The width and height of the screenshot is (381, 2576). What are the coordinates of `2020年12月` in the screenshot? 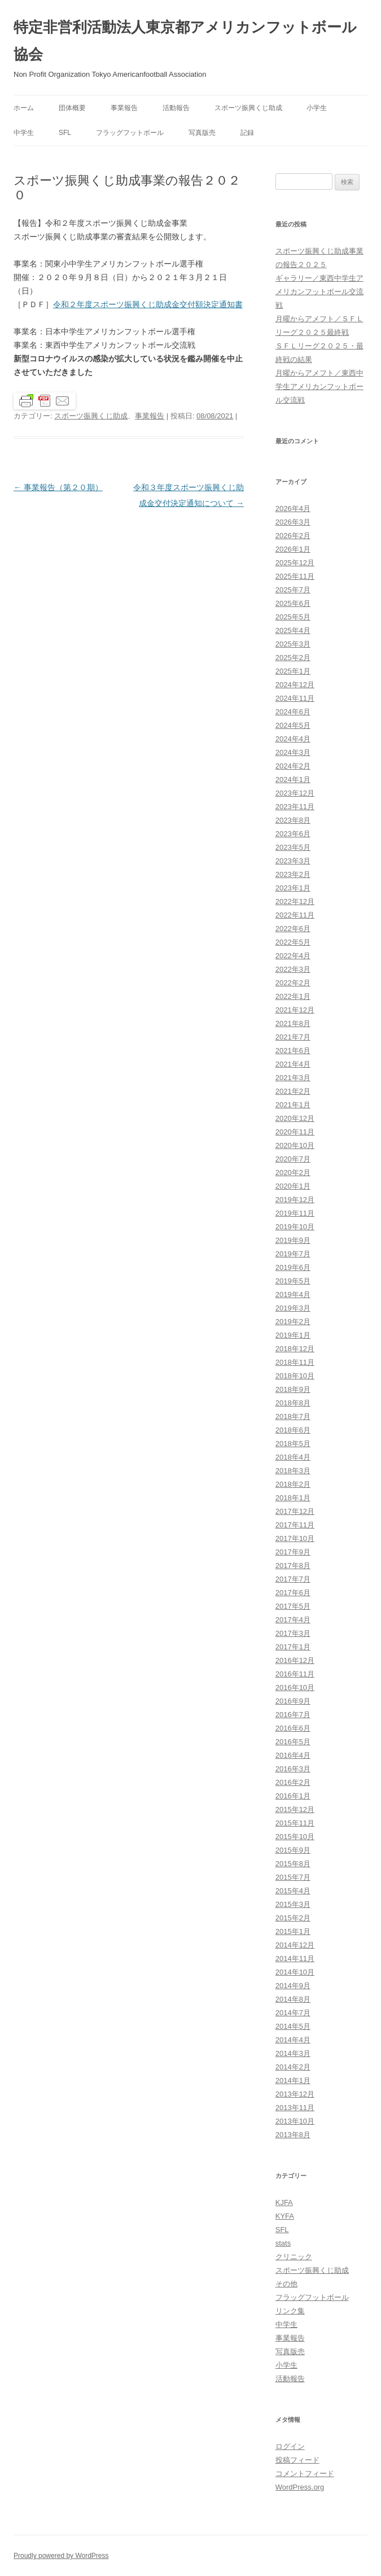 It's located at (294, 1118).